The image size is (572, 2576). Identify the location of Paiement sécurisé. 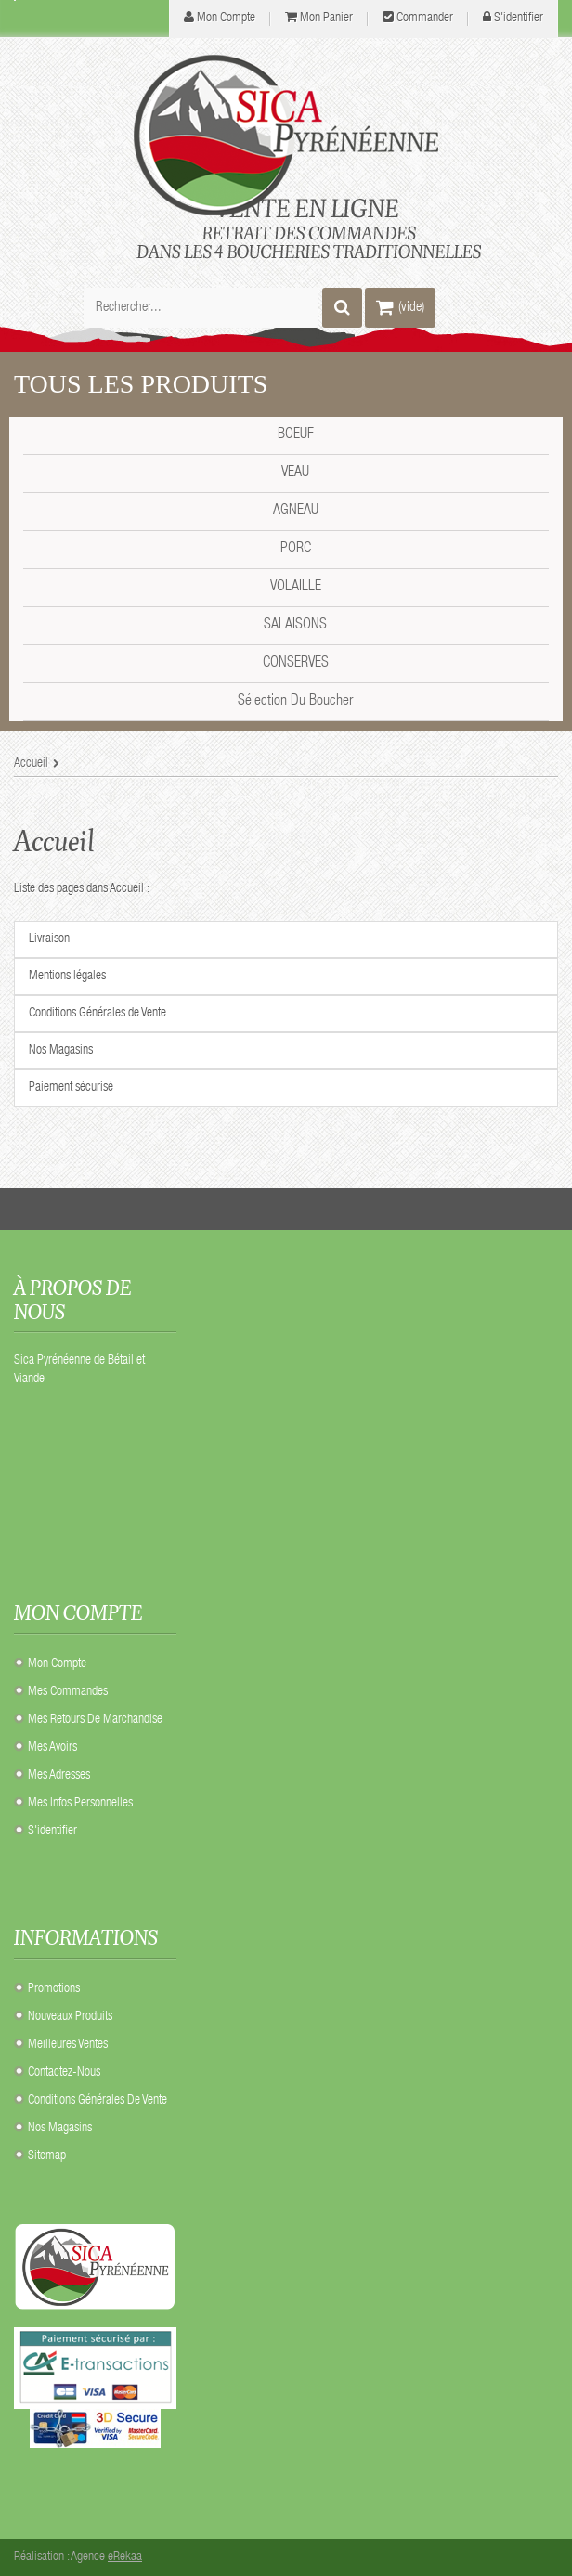
(71, 1087).